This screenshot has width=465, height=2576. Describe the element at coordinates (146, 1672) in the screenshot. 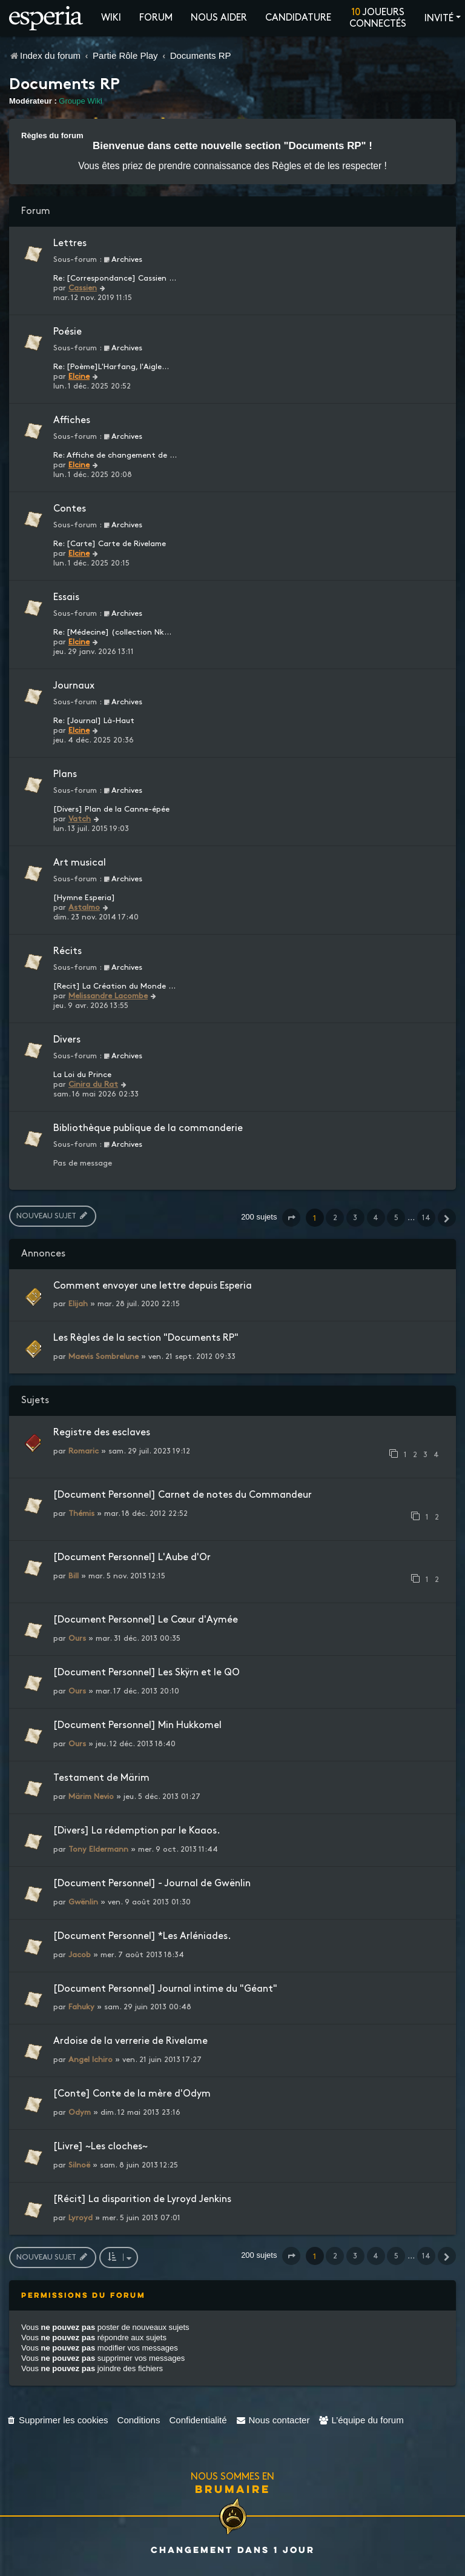

I see `[Document Personnel] Les Skÿrn et le QO` at that location.